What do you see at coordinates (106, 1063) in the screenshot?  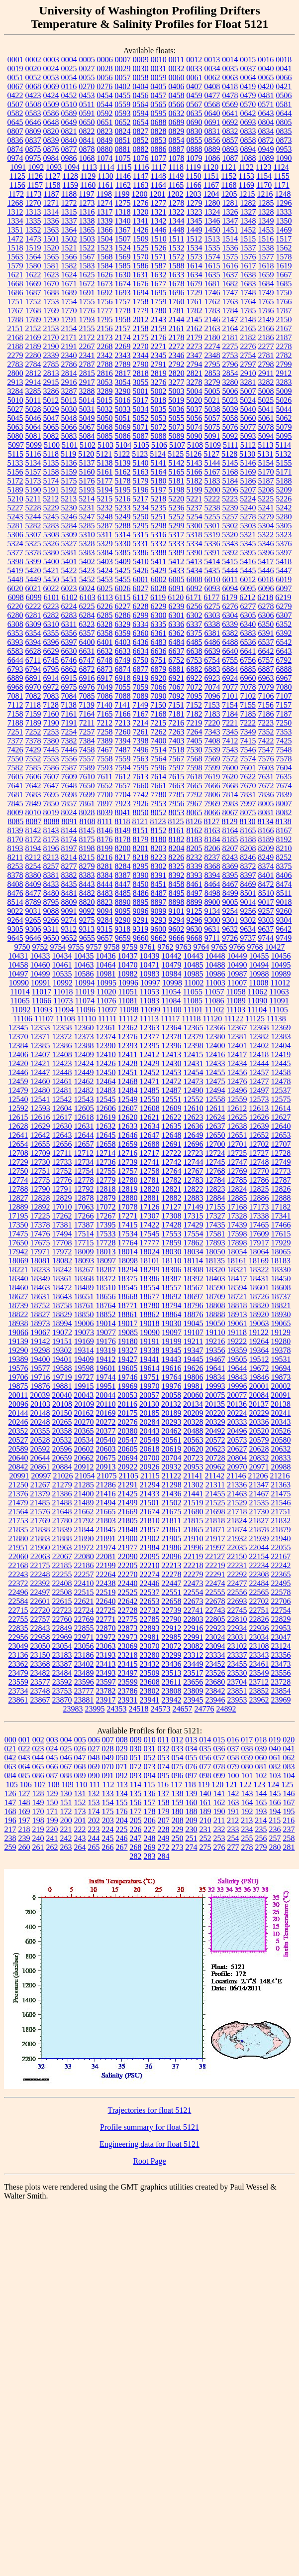 I see `12426` at bounding box center [106, 1063].